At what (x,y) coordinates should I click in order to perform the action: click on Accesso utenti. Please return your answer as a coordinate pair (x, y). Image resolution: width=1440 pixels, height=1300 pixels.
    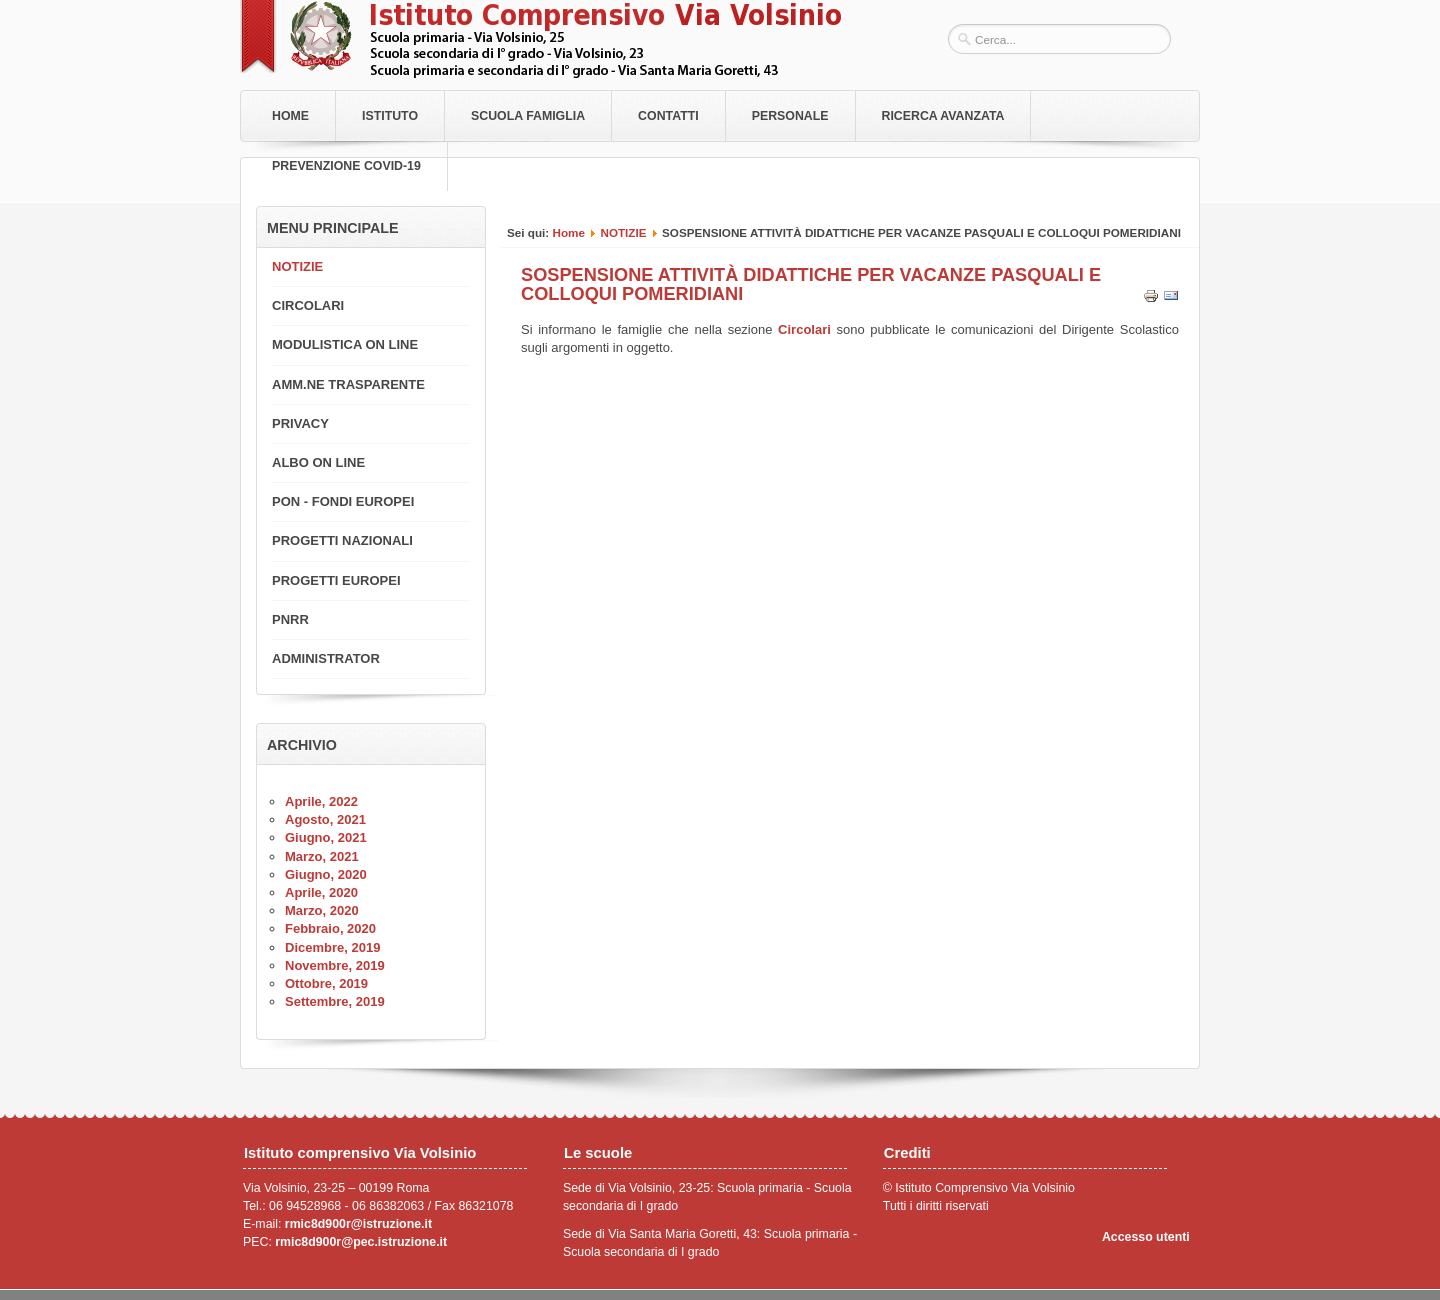
    Looking at the image, I should click on (1146, 1237).